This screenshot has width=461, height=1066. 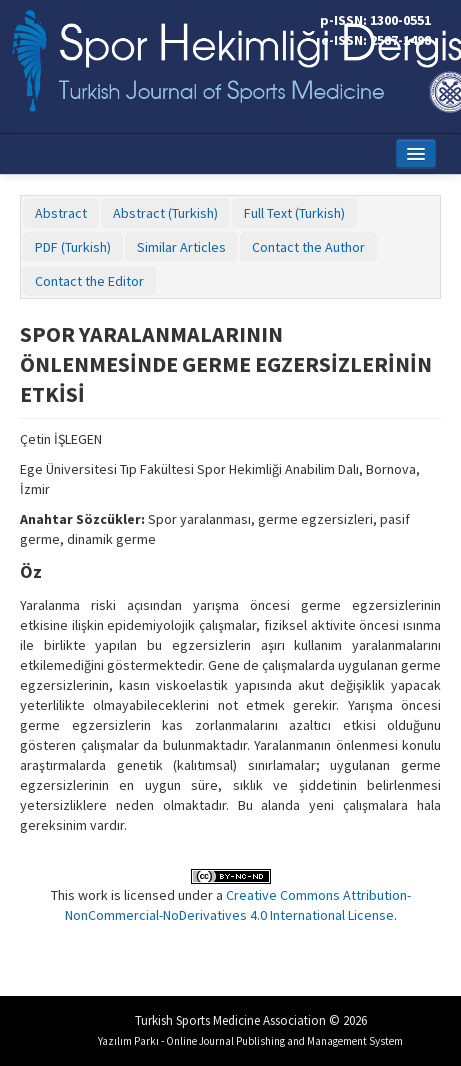 I want to click on Abstract (Turkish), so click(x=165, y=213).